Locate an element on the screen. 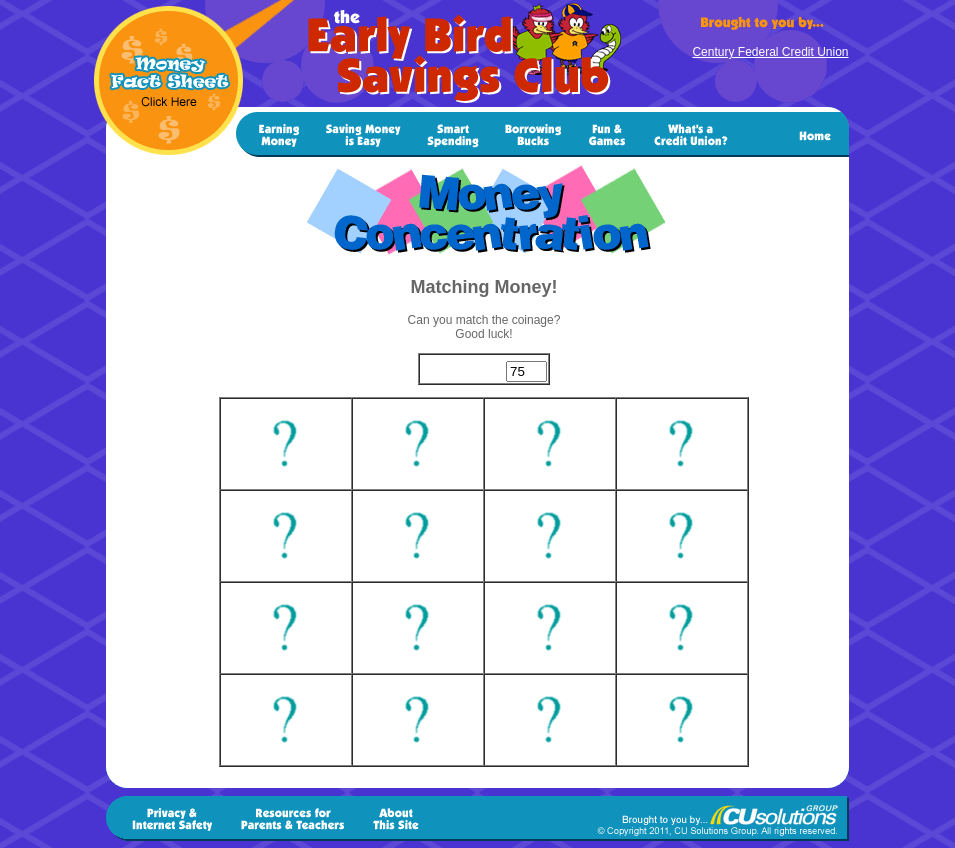 This screenshot has width=955, height=848. Century Federal Credit Union is located at coordinates (770, 52).